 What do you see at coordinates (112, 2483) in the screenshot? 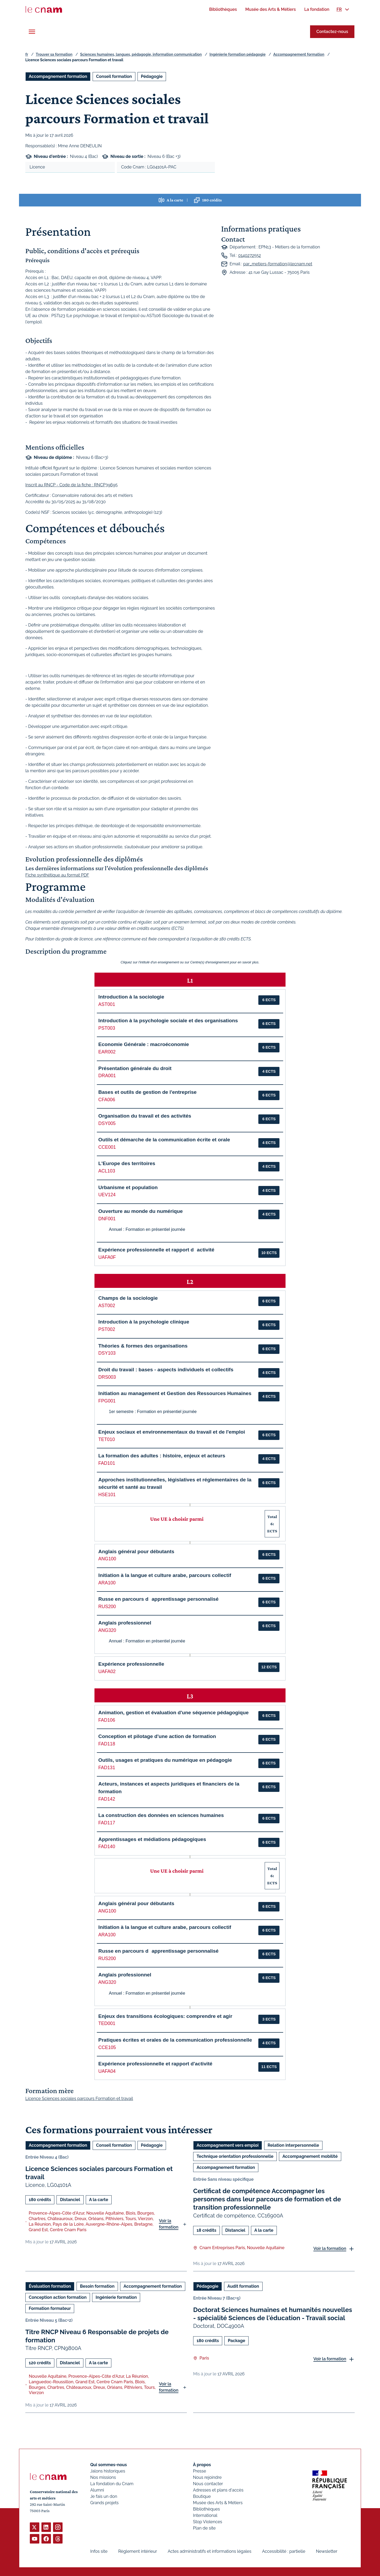
I see `La fondation du Cnam` at bounding box center [112, 2483].